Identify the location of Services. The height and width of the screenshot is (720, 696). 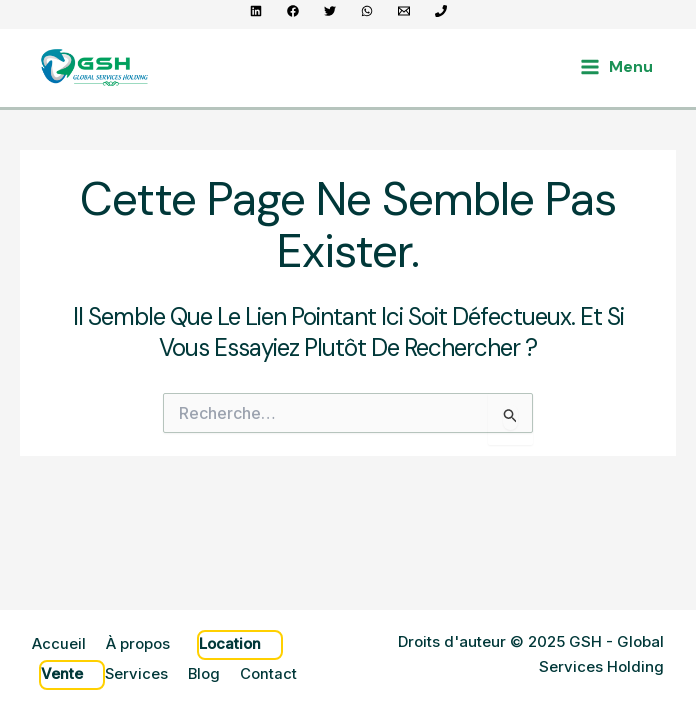
(137, 674).